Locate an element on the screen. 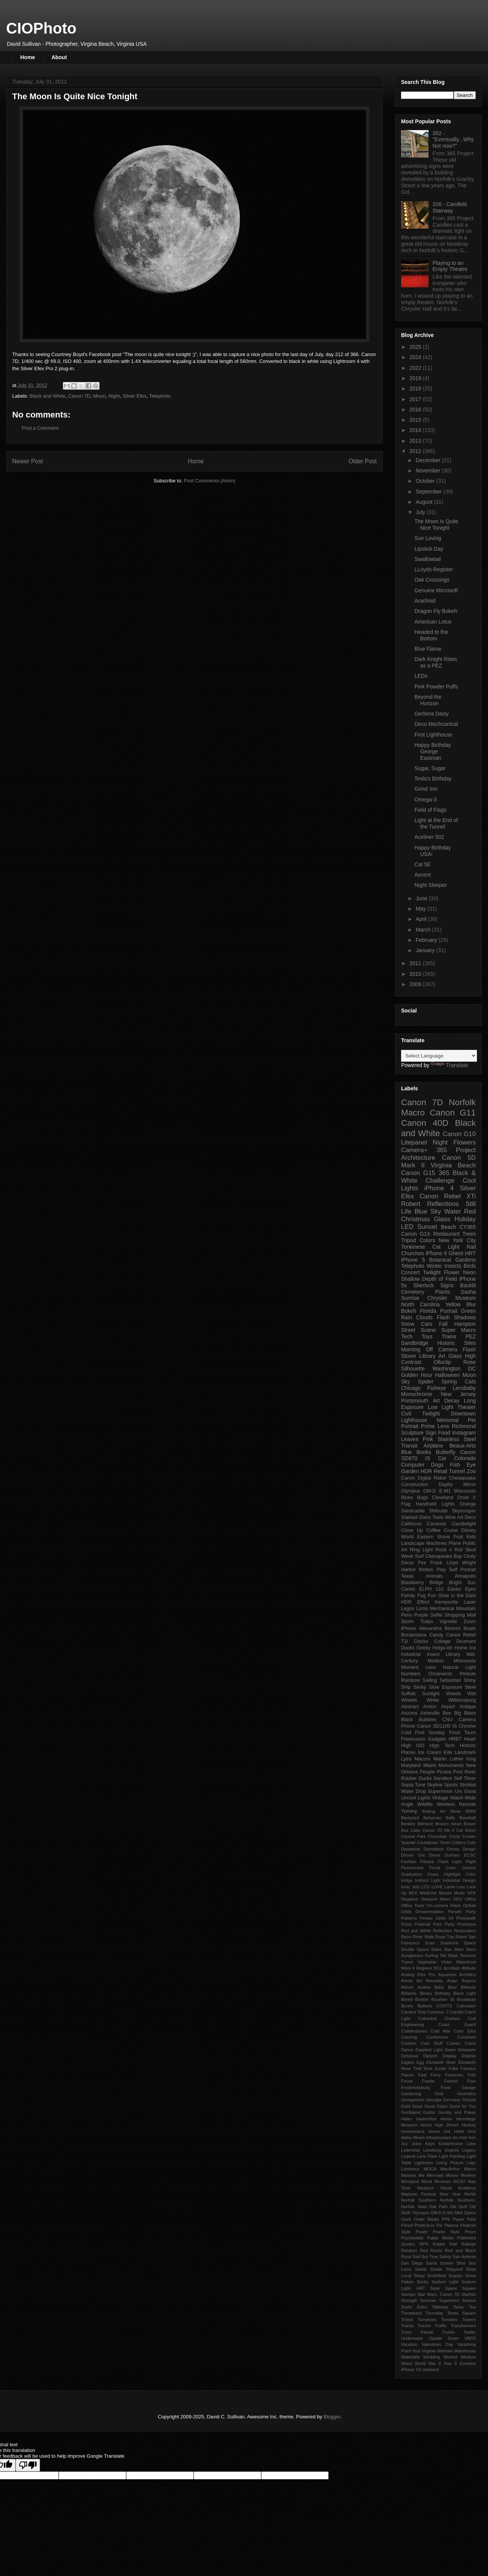 The width and height of the screenshot is (488, 2576). Cemetery is located at coordinates (412, 1292).